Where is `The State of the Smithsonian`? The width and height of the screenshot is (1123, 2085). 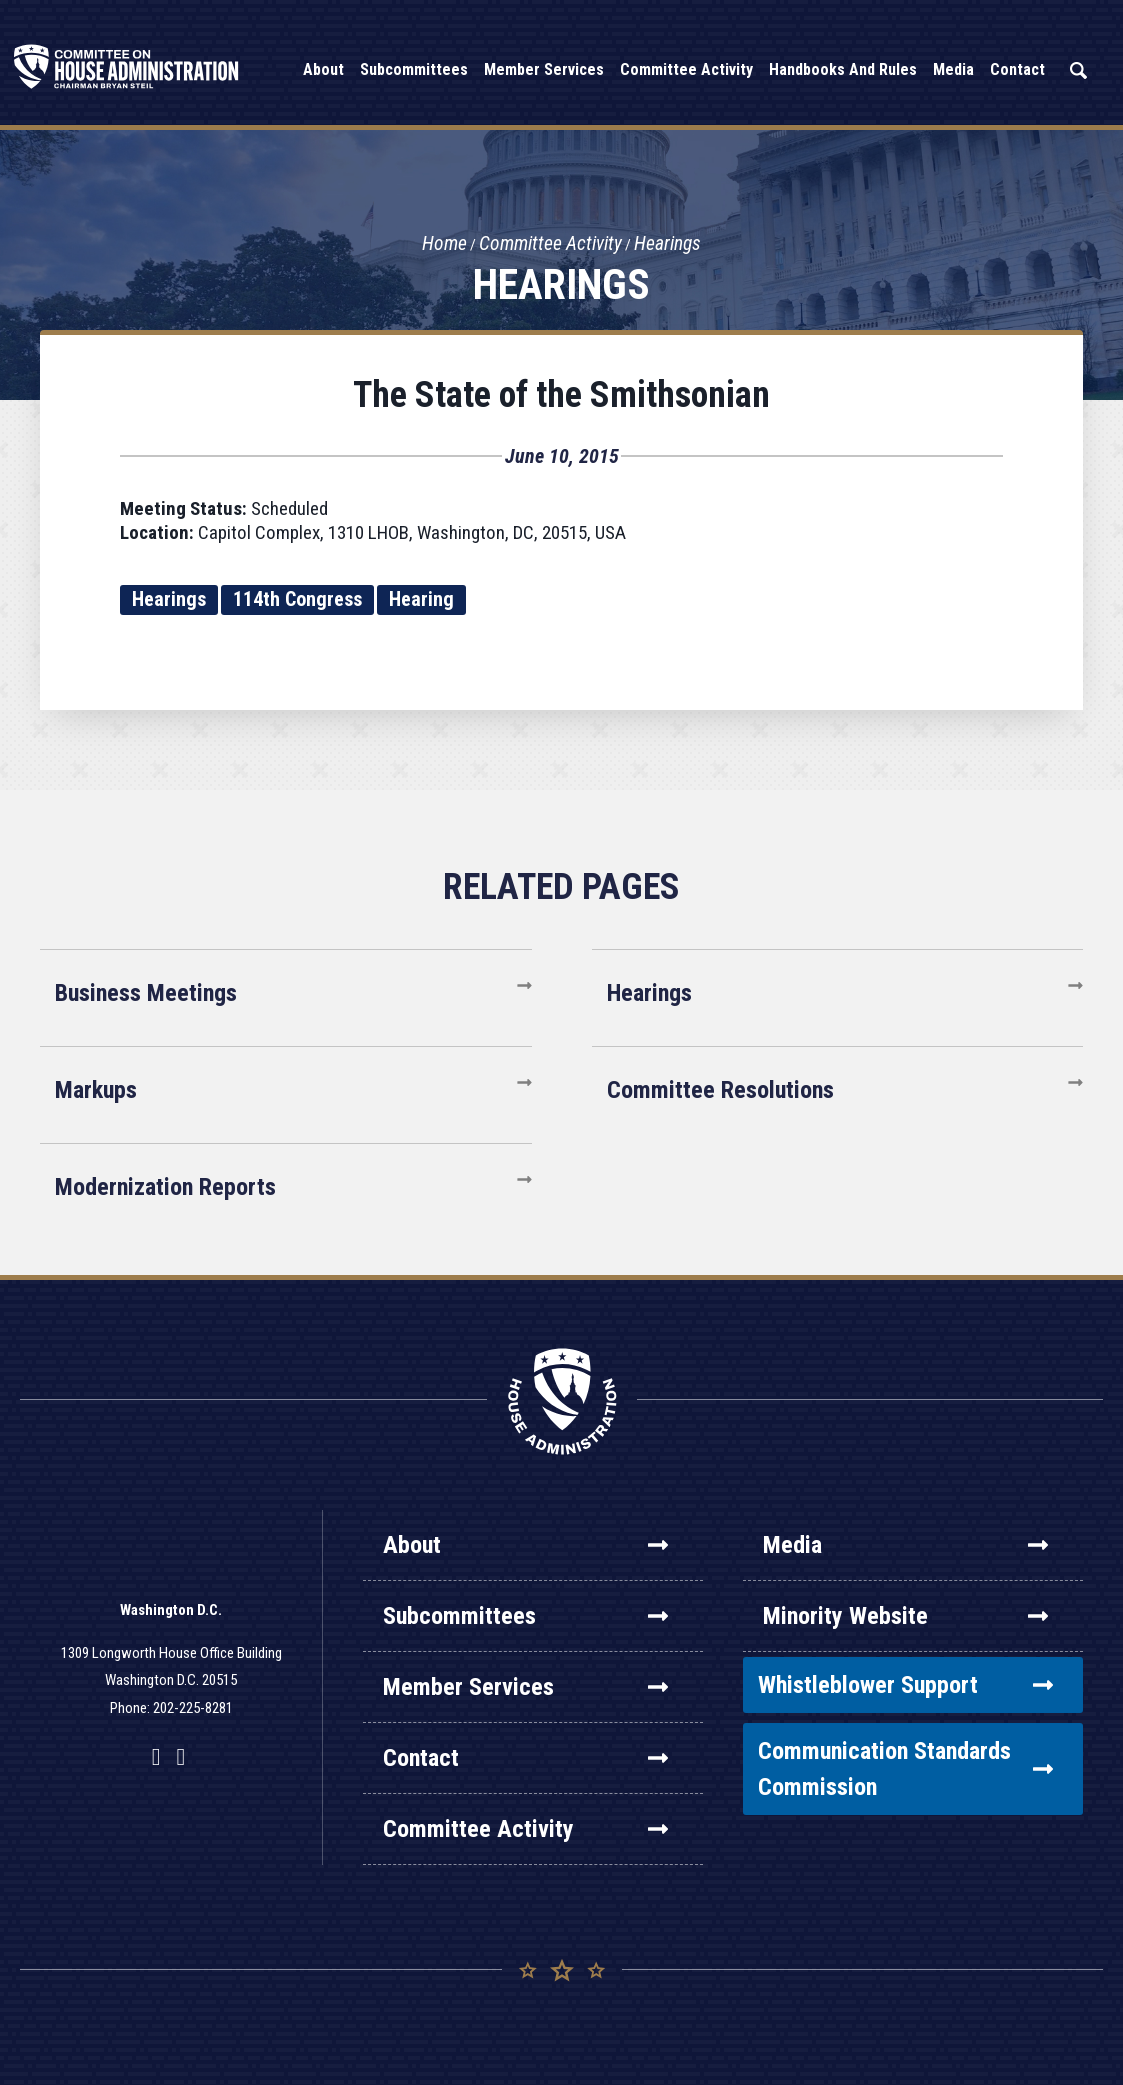
The State of the Smithsonian is located at coordinates (561, 395).